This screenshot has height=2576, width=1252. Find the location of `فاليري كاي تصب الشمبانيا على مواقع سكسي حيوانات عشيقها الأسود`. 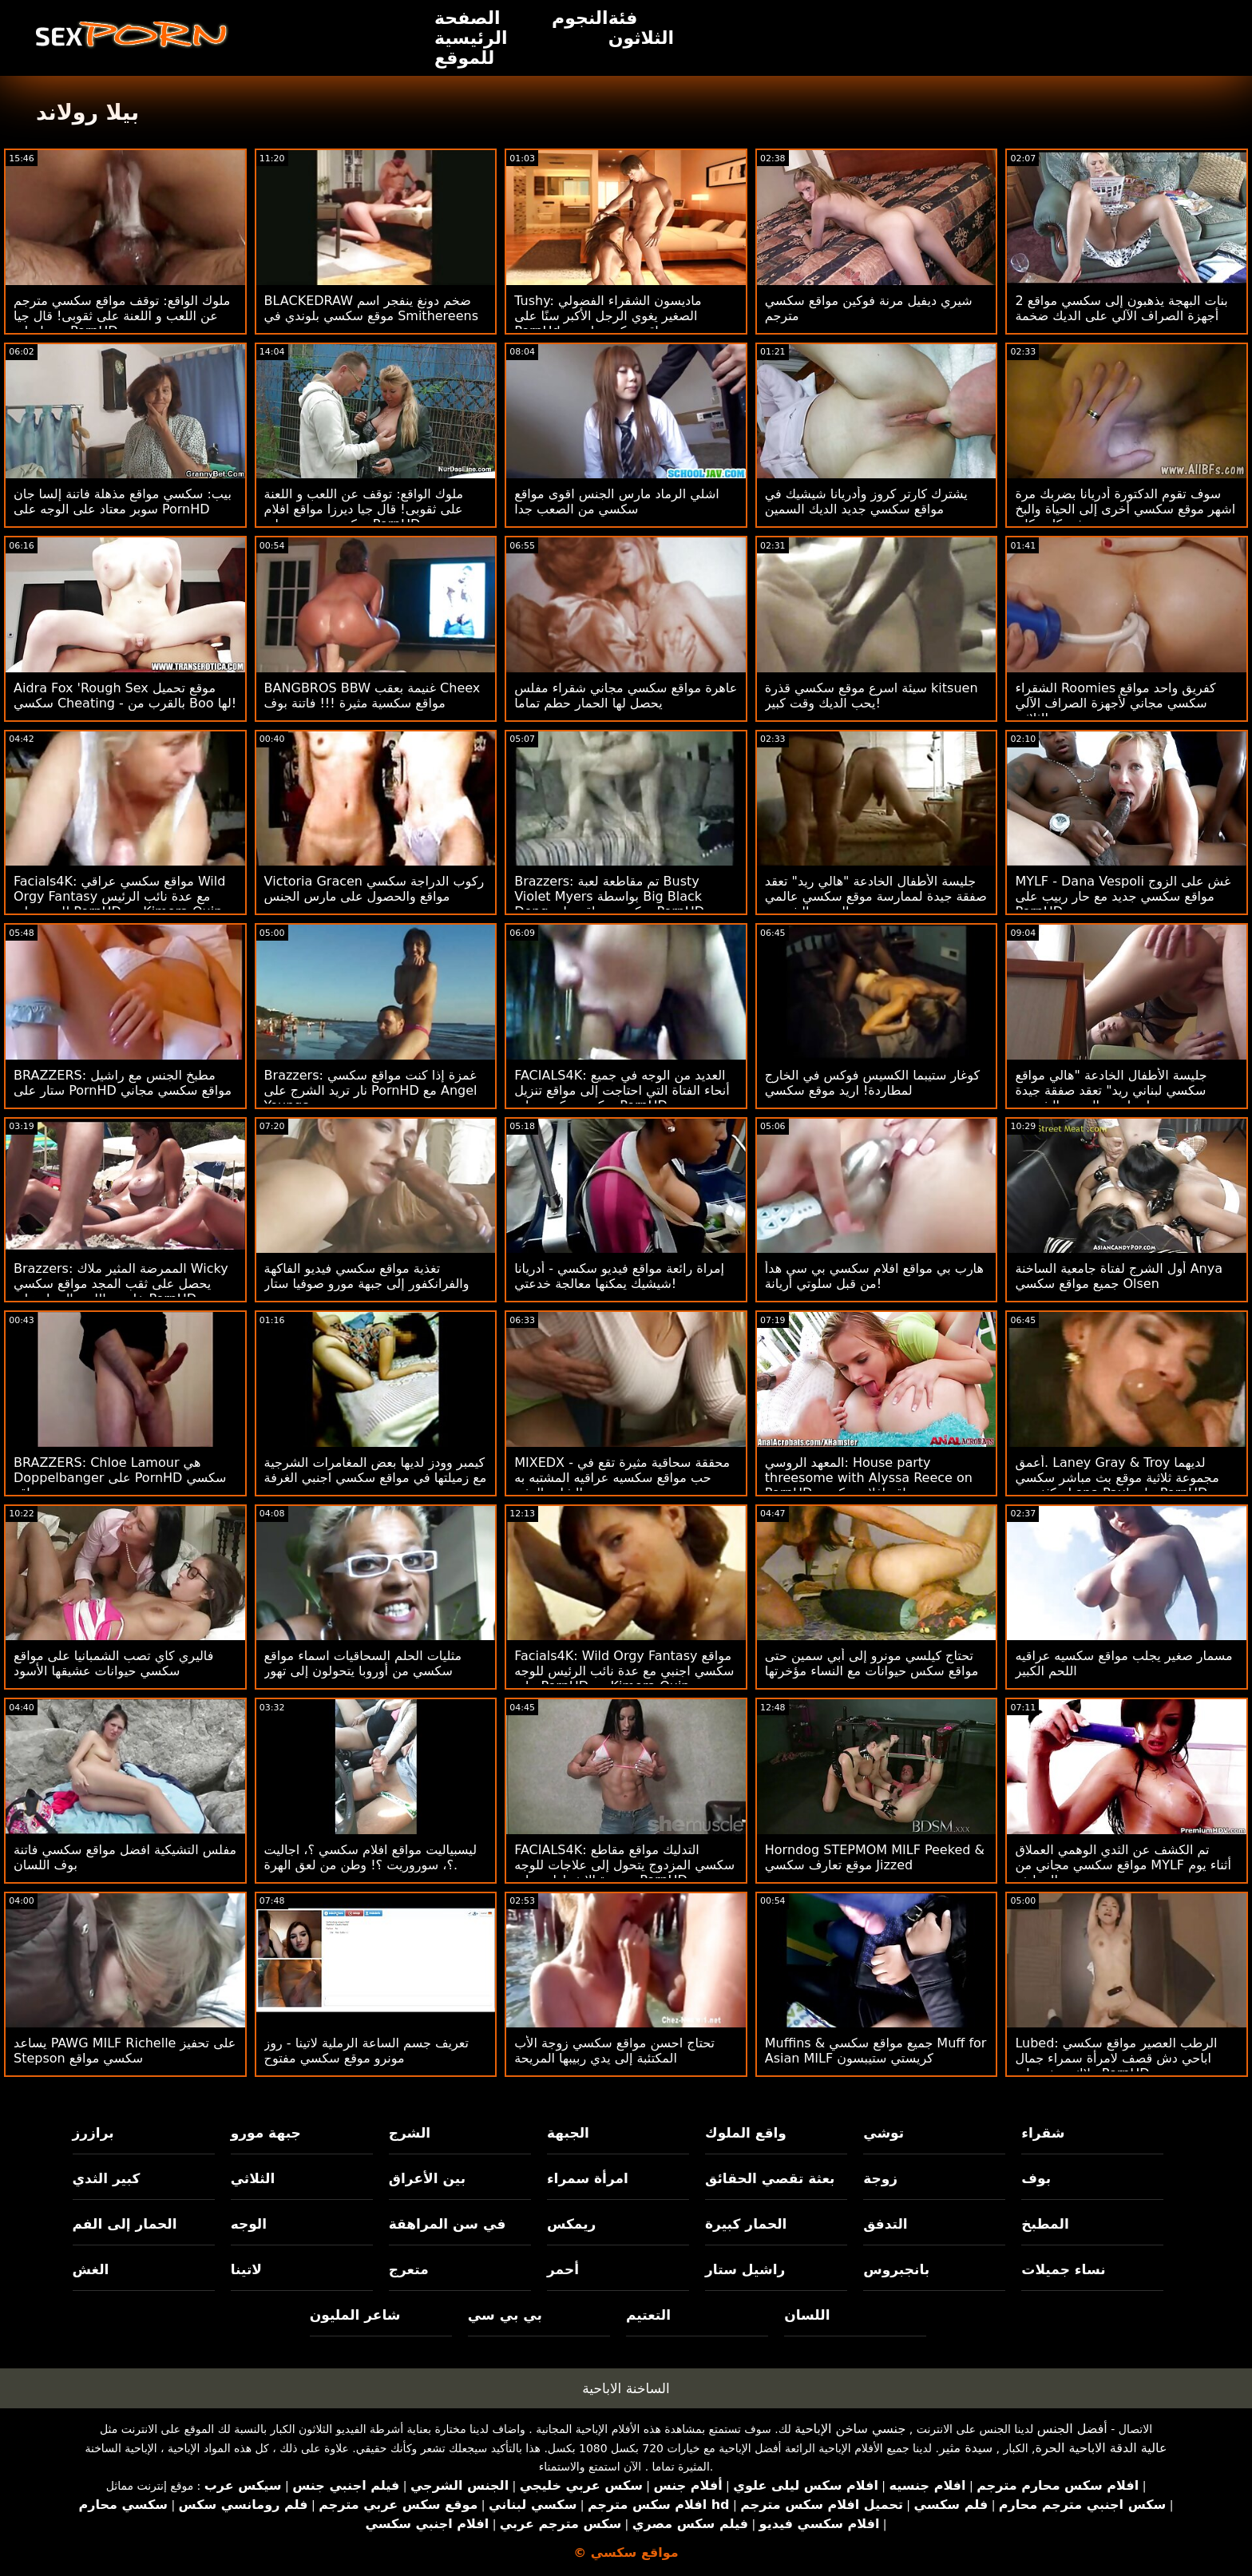

فاليري كاي تصب الشمبانيا على مواقع سكسي حيوانات عشيقها الأسود is located at coordinates (113, 1663).